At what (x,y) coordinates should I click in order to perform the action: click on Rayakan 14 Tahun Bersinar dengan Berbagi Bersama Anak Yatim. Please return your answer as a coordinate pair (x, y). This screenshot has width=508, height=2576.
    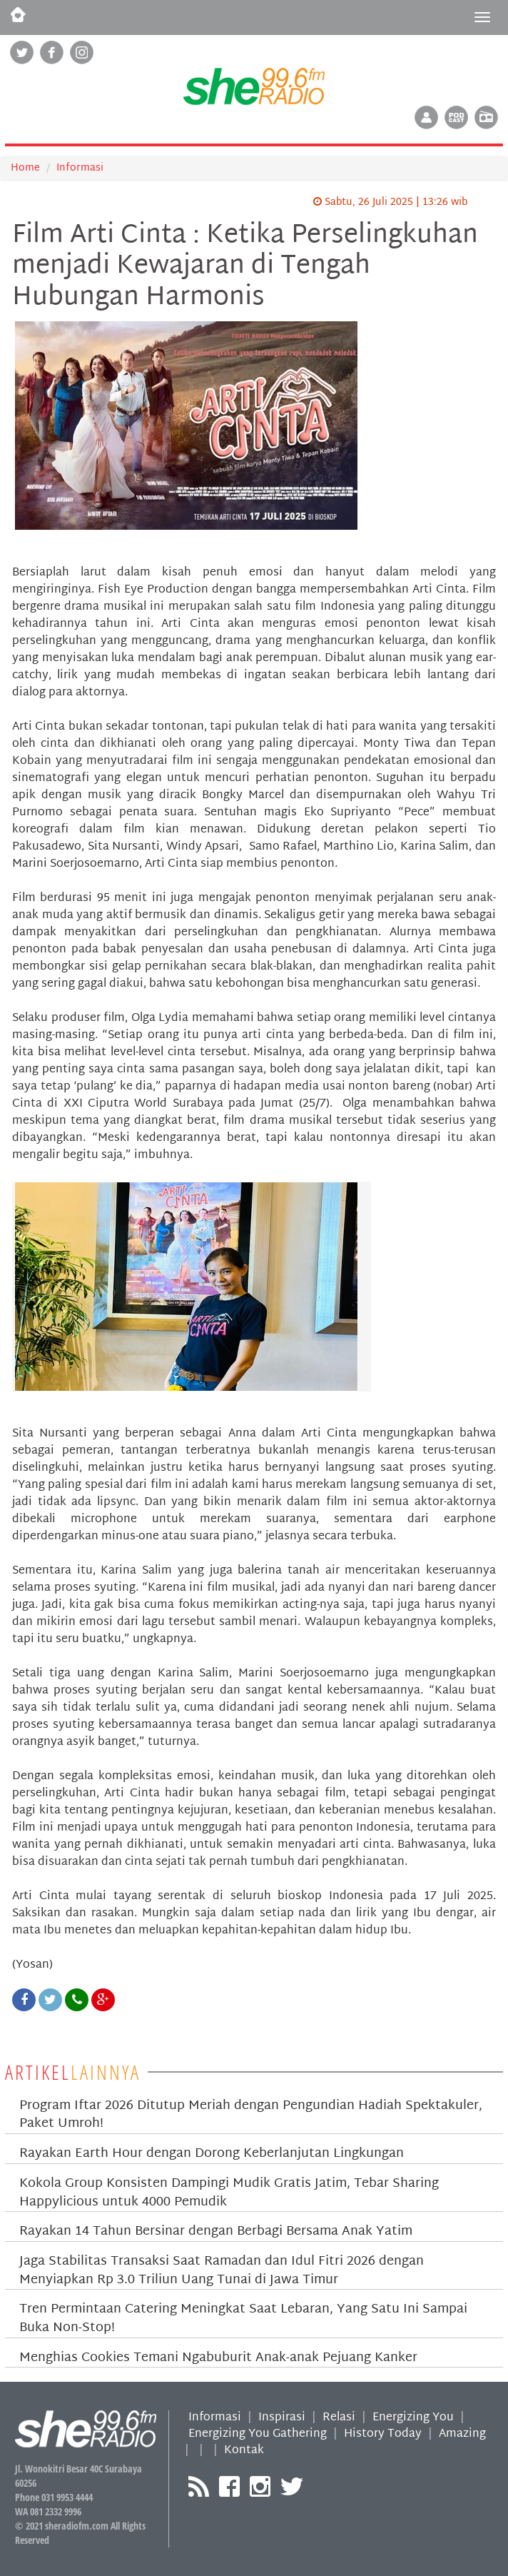
    Looking at the image, I should click on (215, 2231).